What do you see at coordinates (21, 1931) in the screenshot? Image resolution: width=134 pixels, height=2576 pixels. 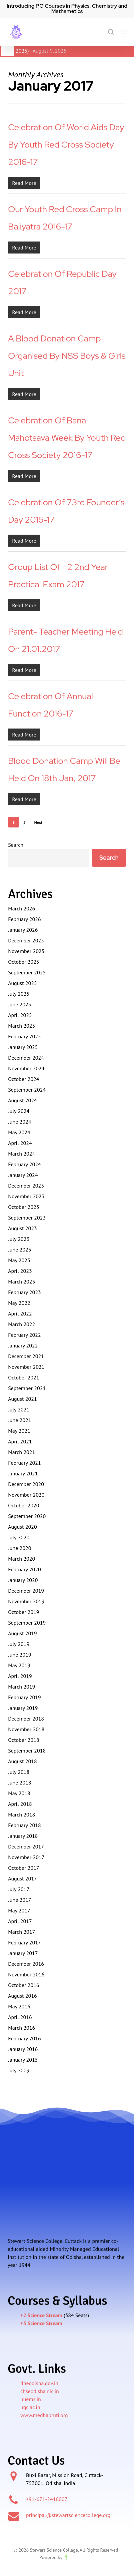 I see `March 2017` at bounding box center [21, 1931].